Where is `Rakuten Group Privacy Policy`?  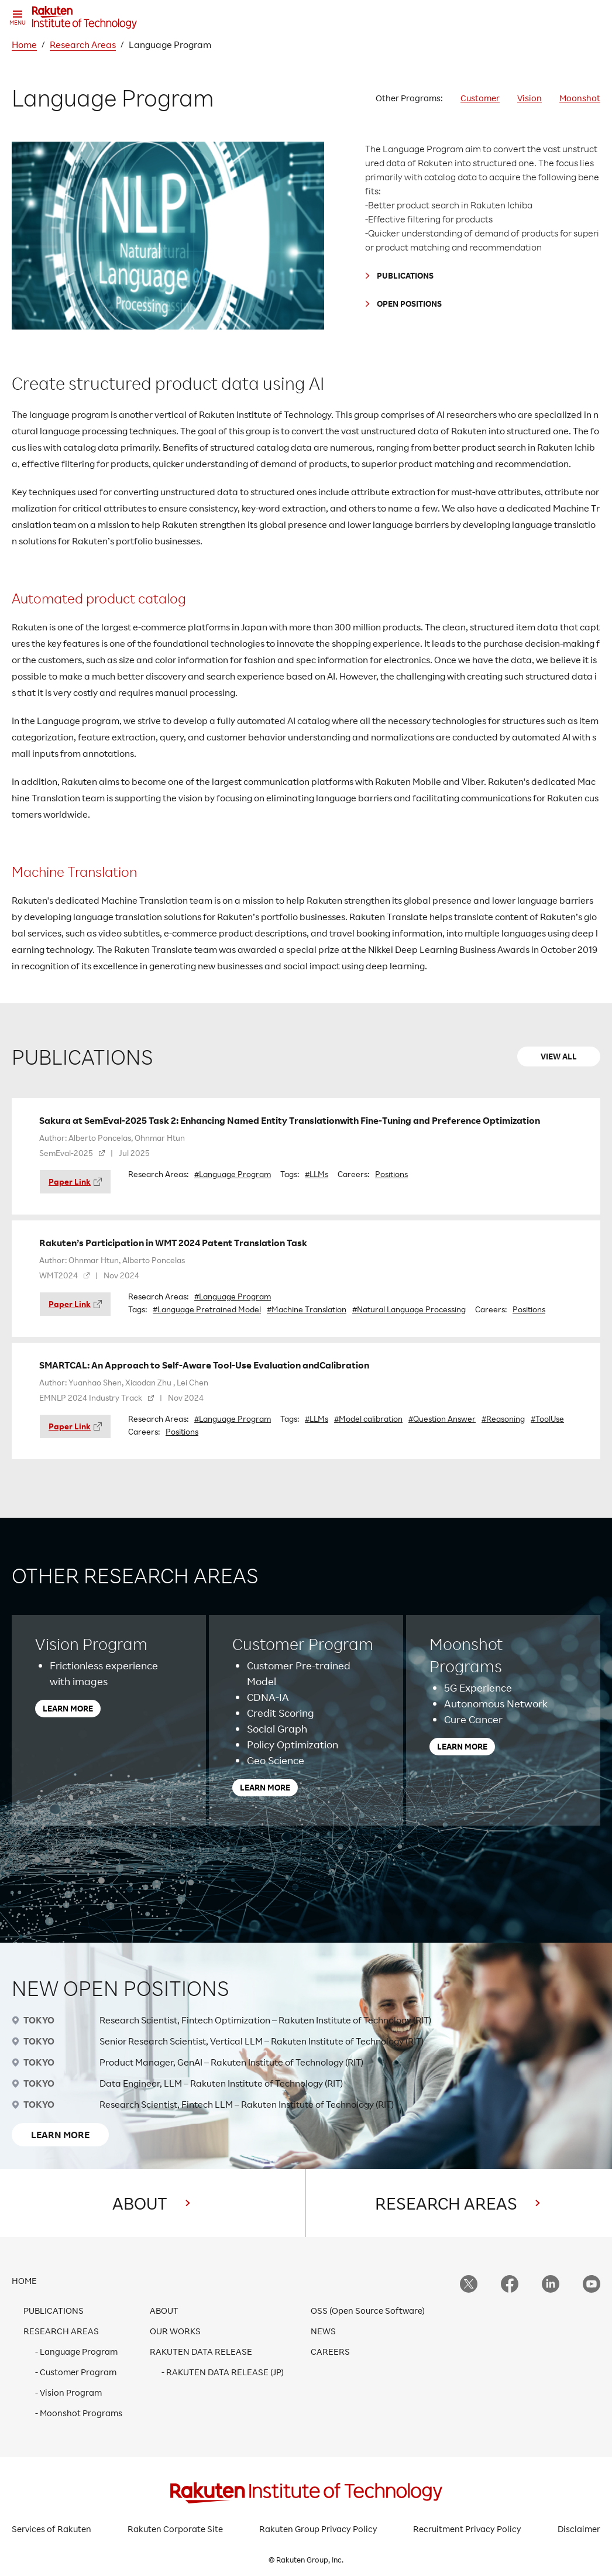
Rakuten Group Privacy Policy is located at coordinates (318, 2528).